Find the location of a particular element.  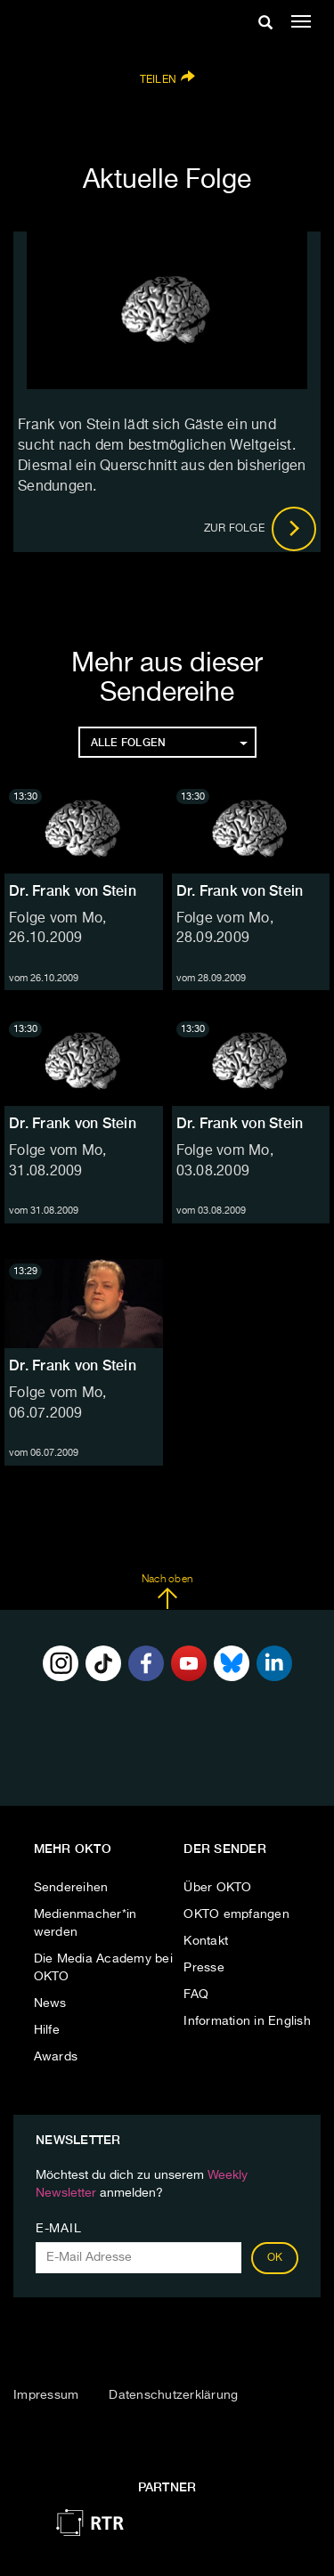

Datenschutzerklärung is located at coordinates (173, 2395).